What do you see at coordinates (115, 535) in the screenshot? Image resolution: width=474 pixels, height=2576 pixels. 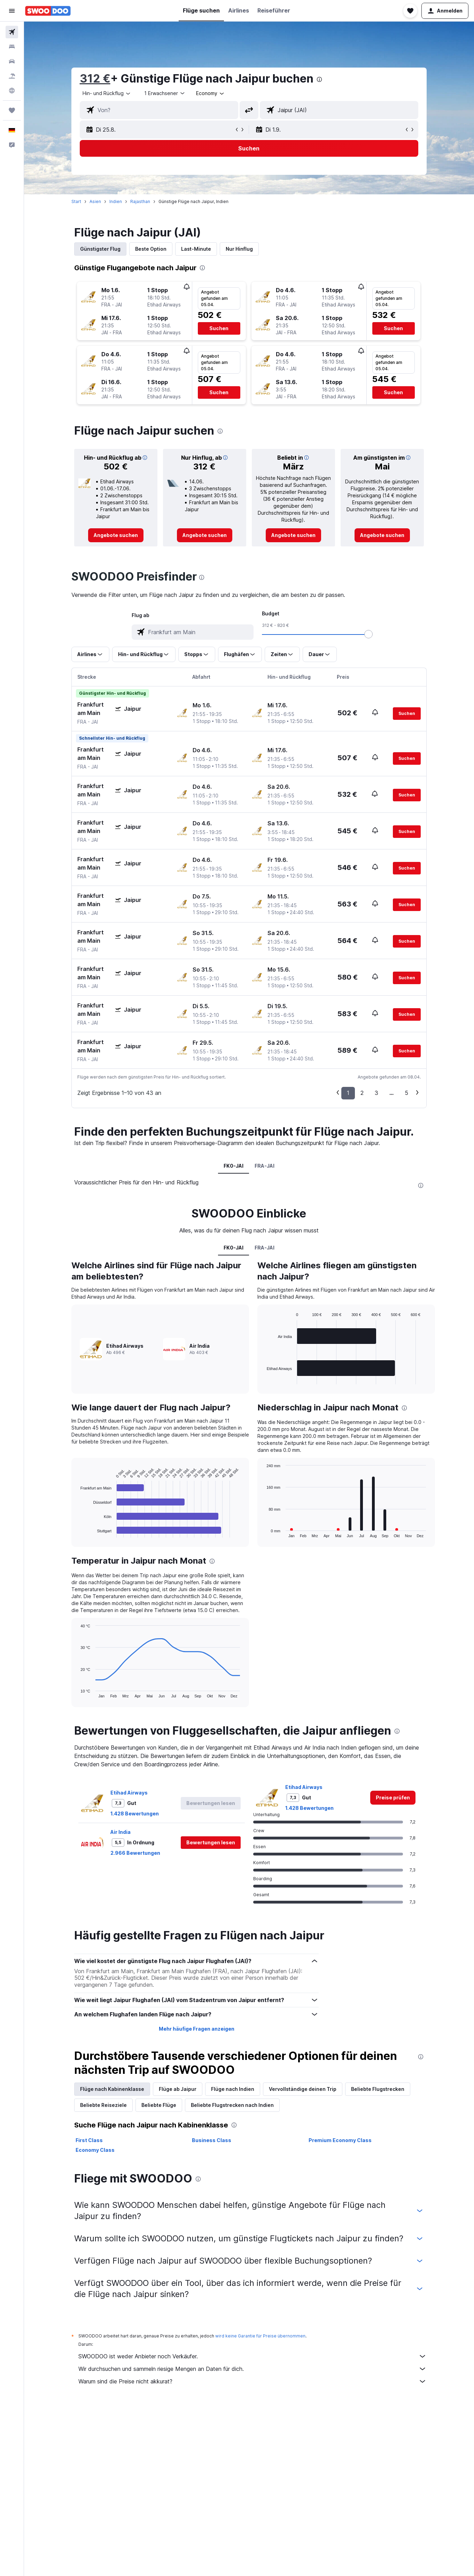 I see `[link]` at bounding box center [115, 535].